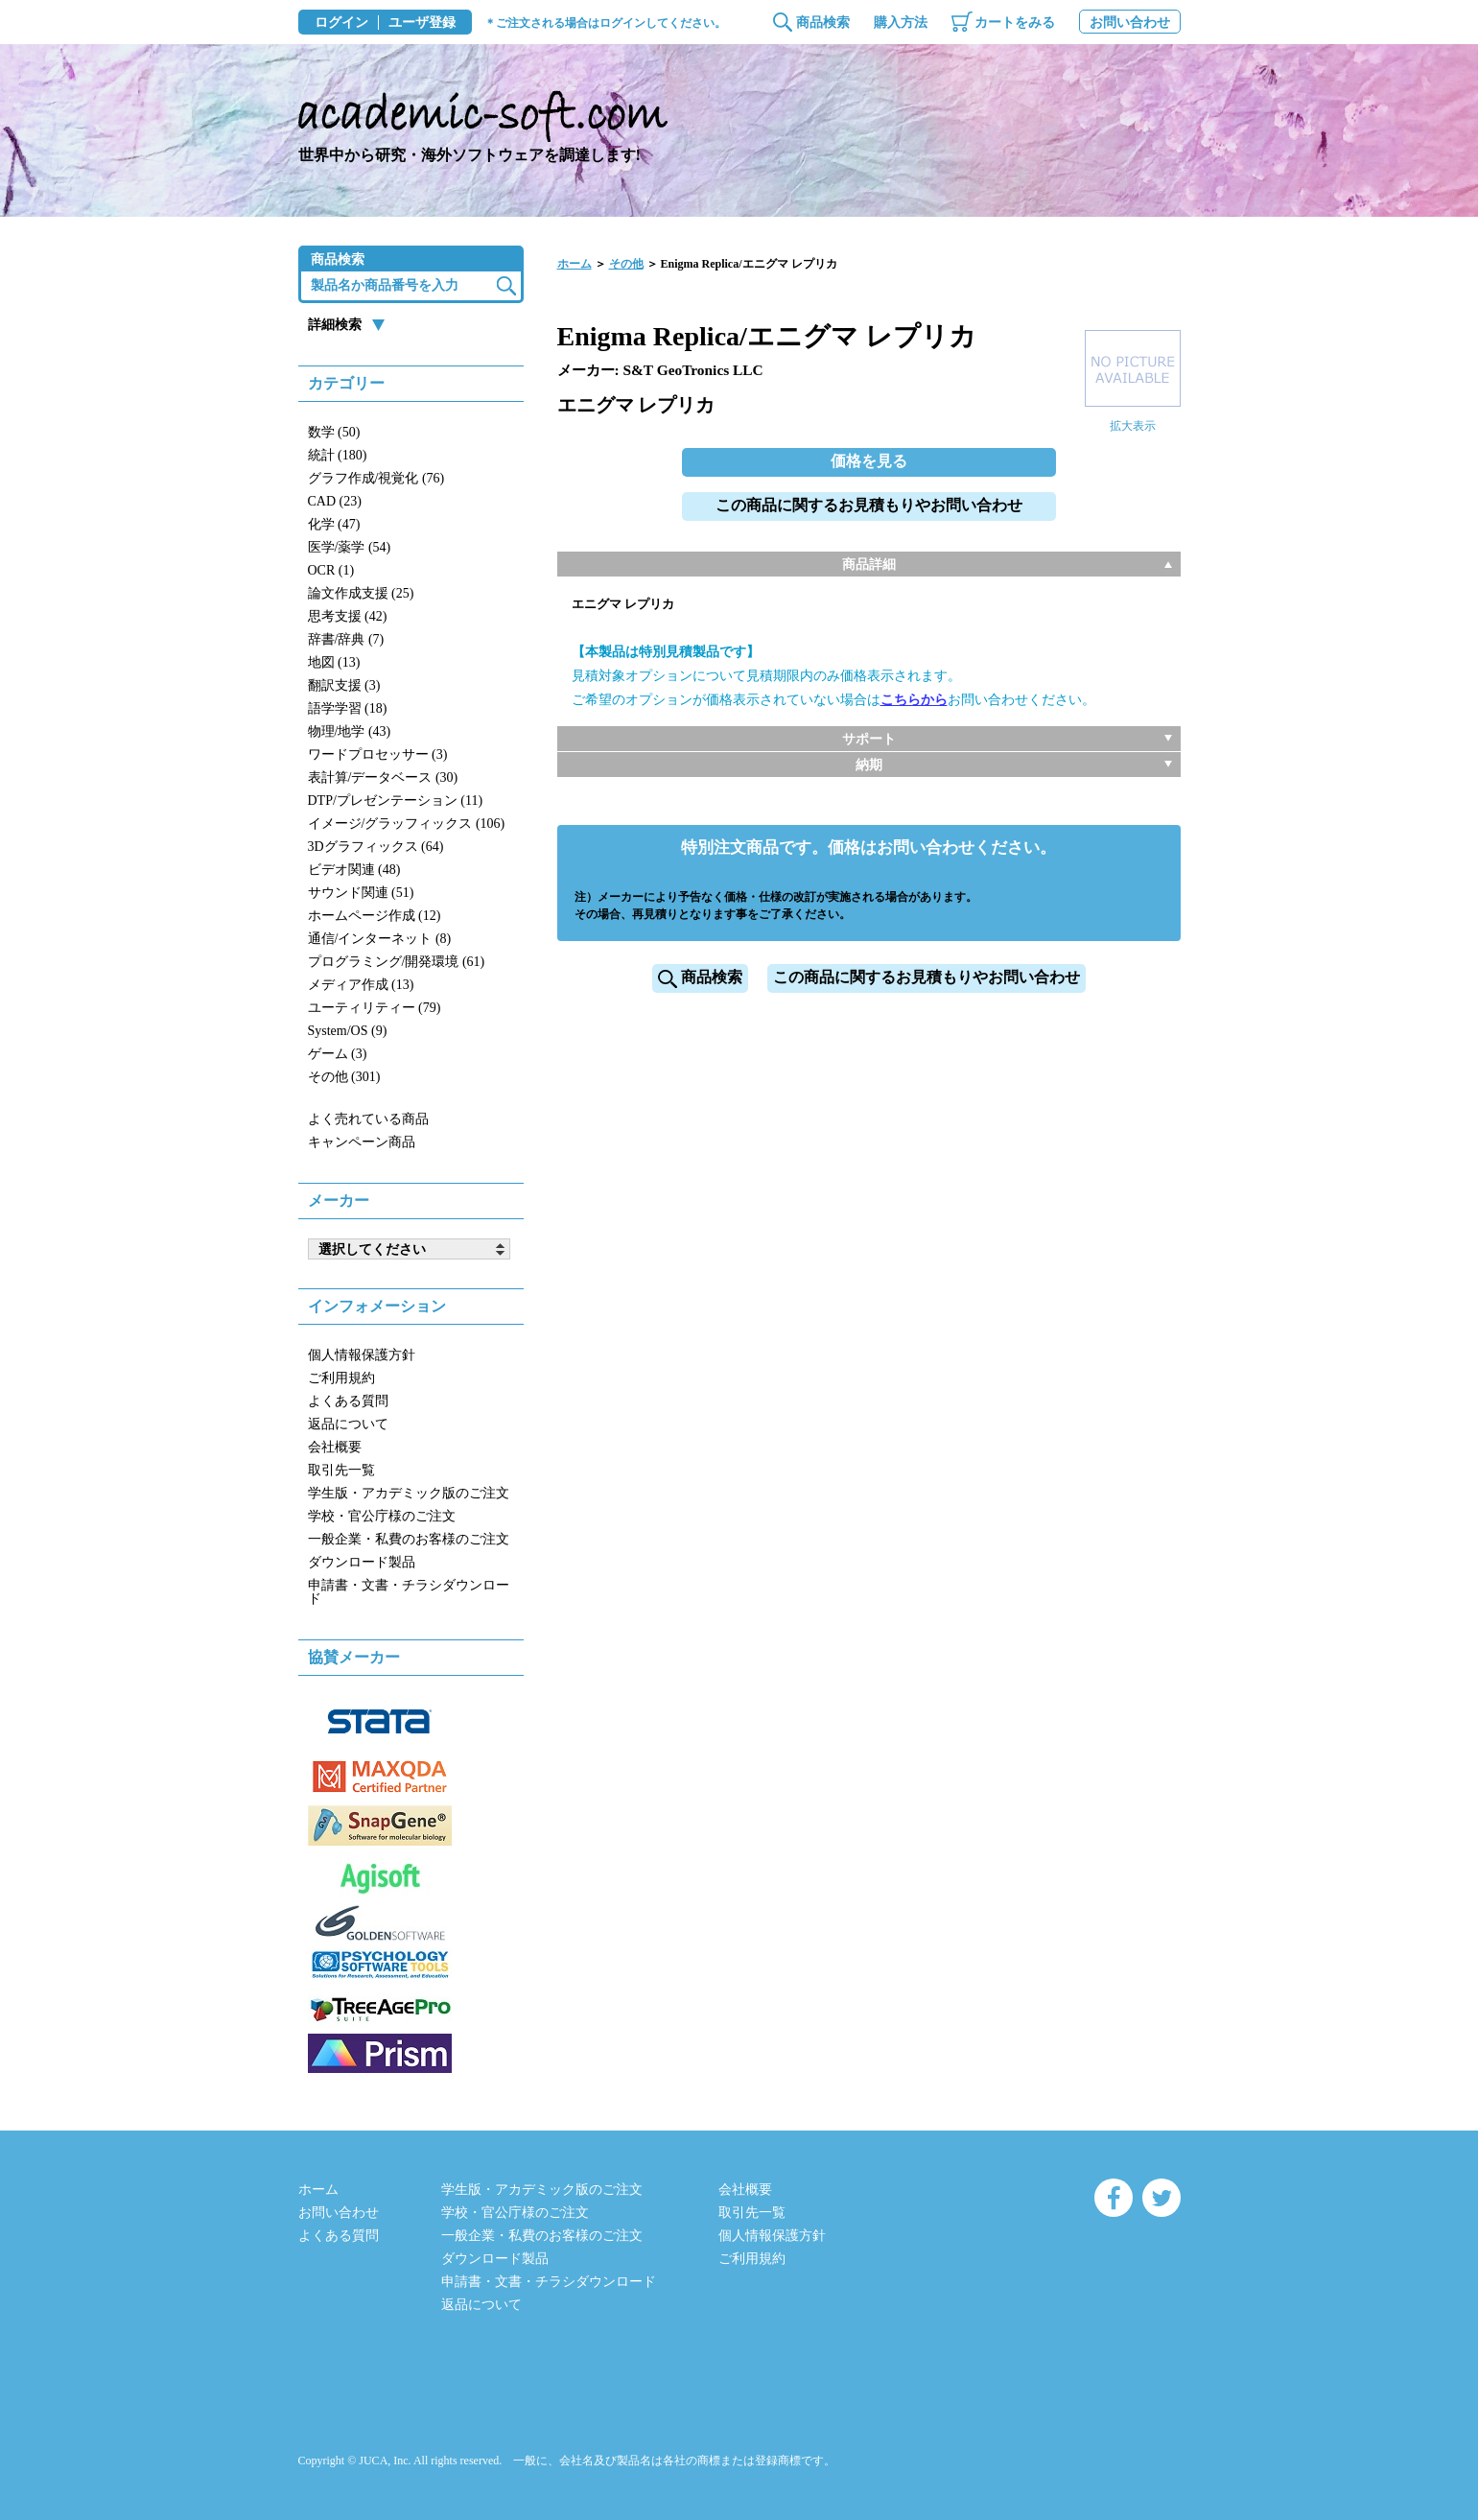 The height and width of the screenshot is (2520, 1478). What do you see at coordinates (334, 432) in the screenshot?
I see `数学 (50)` at bounding box center [334, 432].